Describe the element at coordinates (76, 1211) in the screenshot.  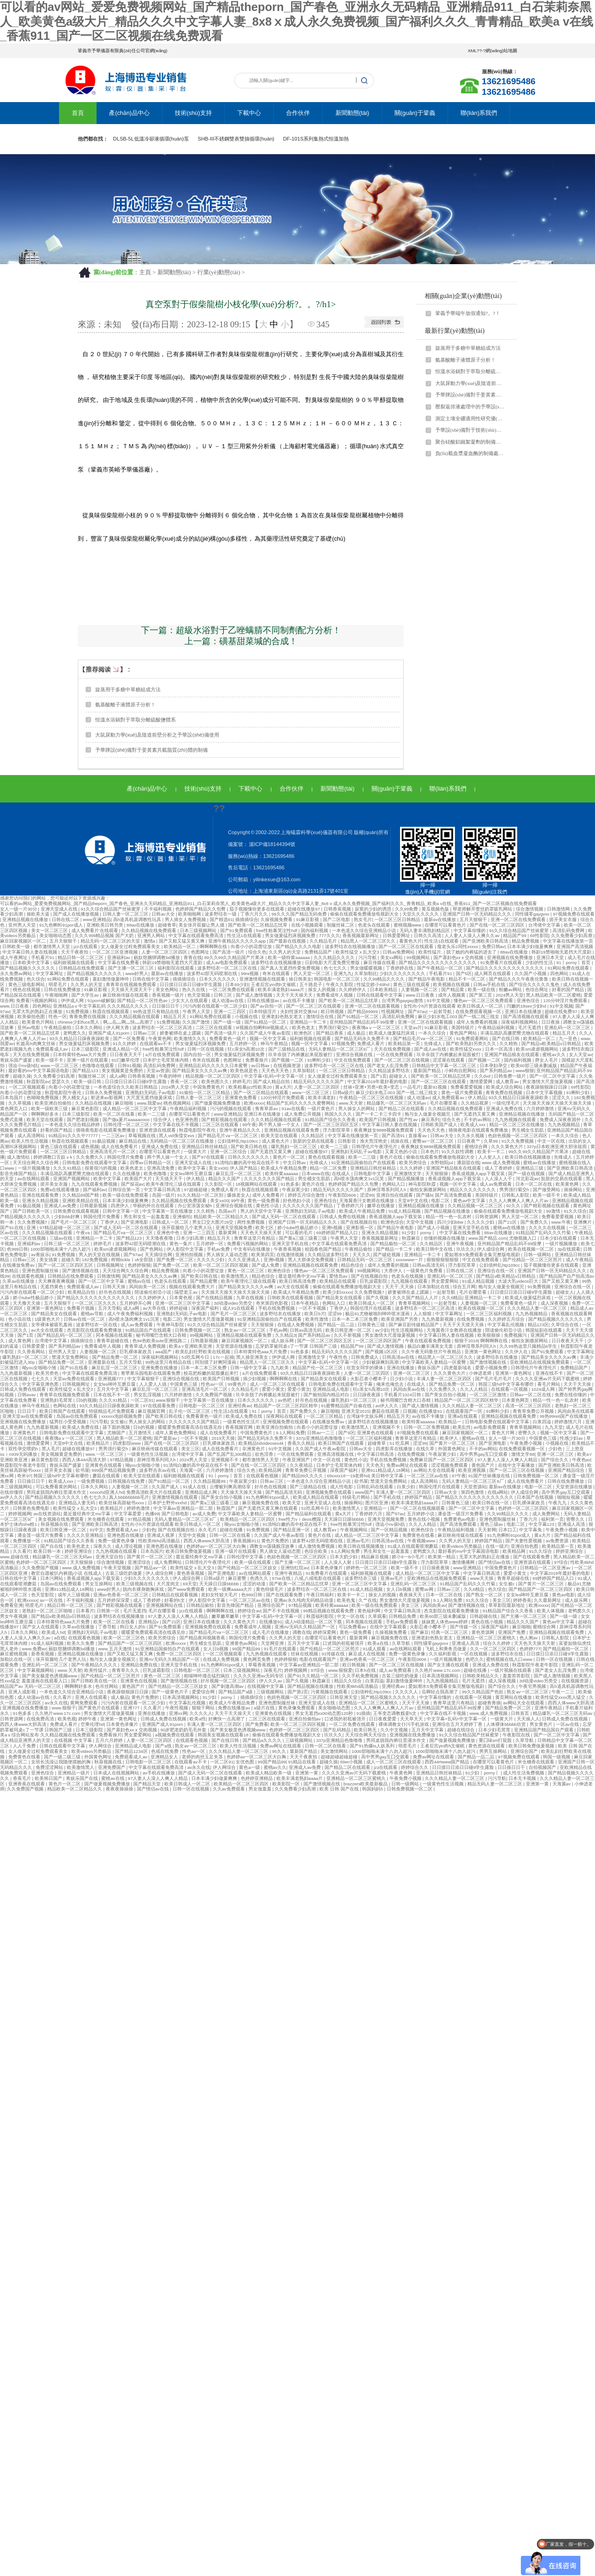
I see `日韩免费在线观看视频` at that location.